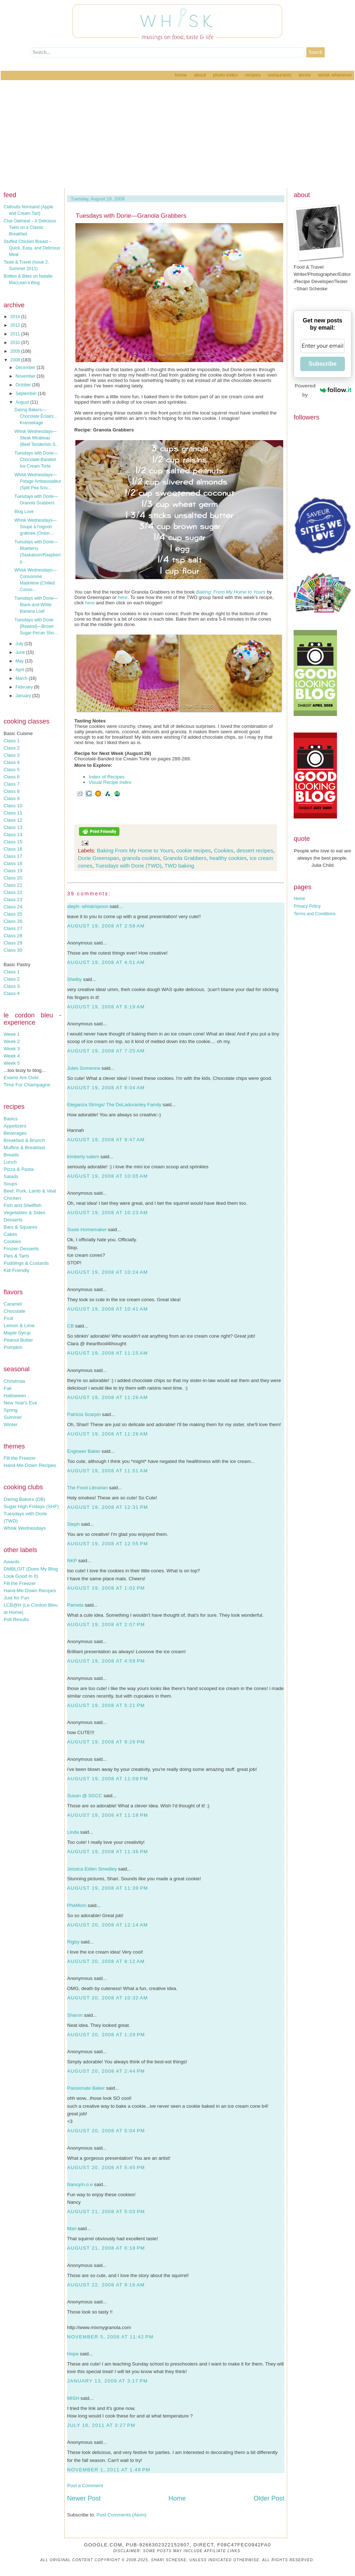  Describe the element at coordinates (14, 1311) in the screenshot. I see `Chocolate` at that location.